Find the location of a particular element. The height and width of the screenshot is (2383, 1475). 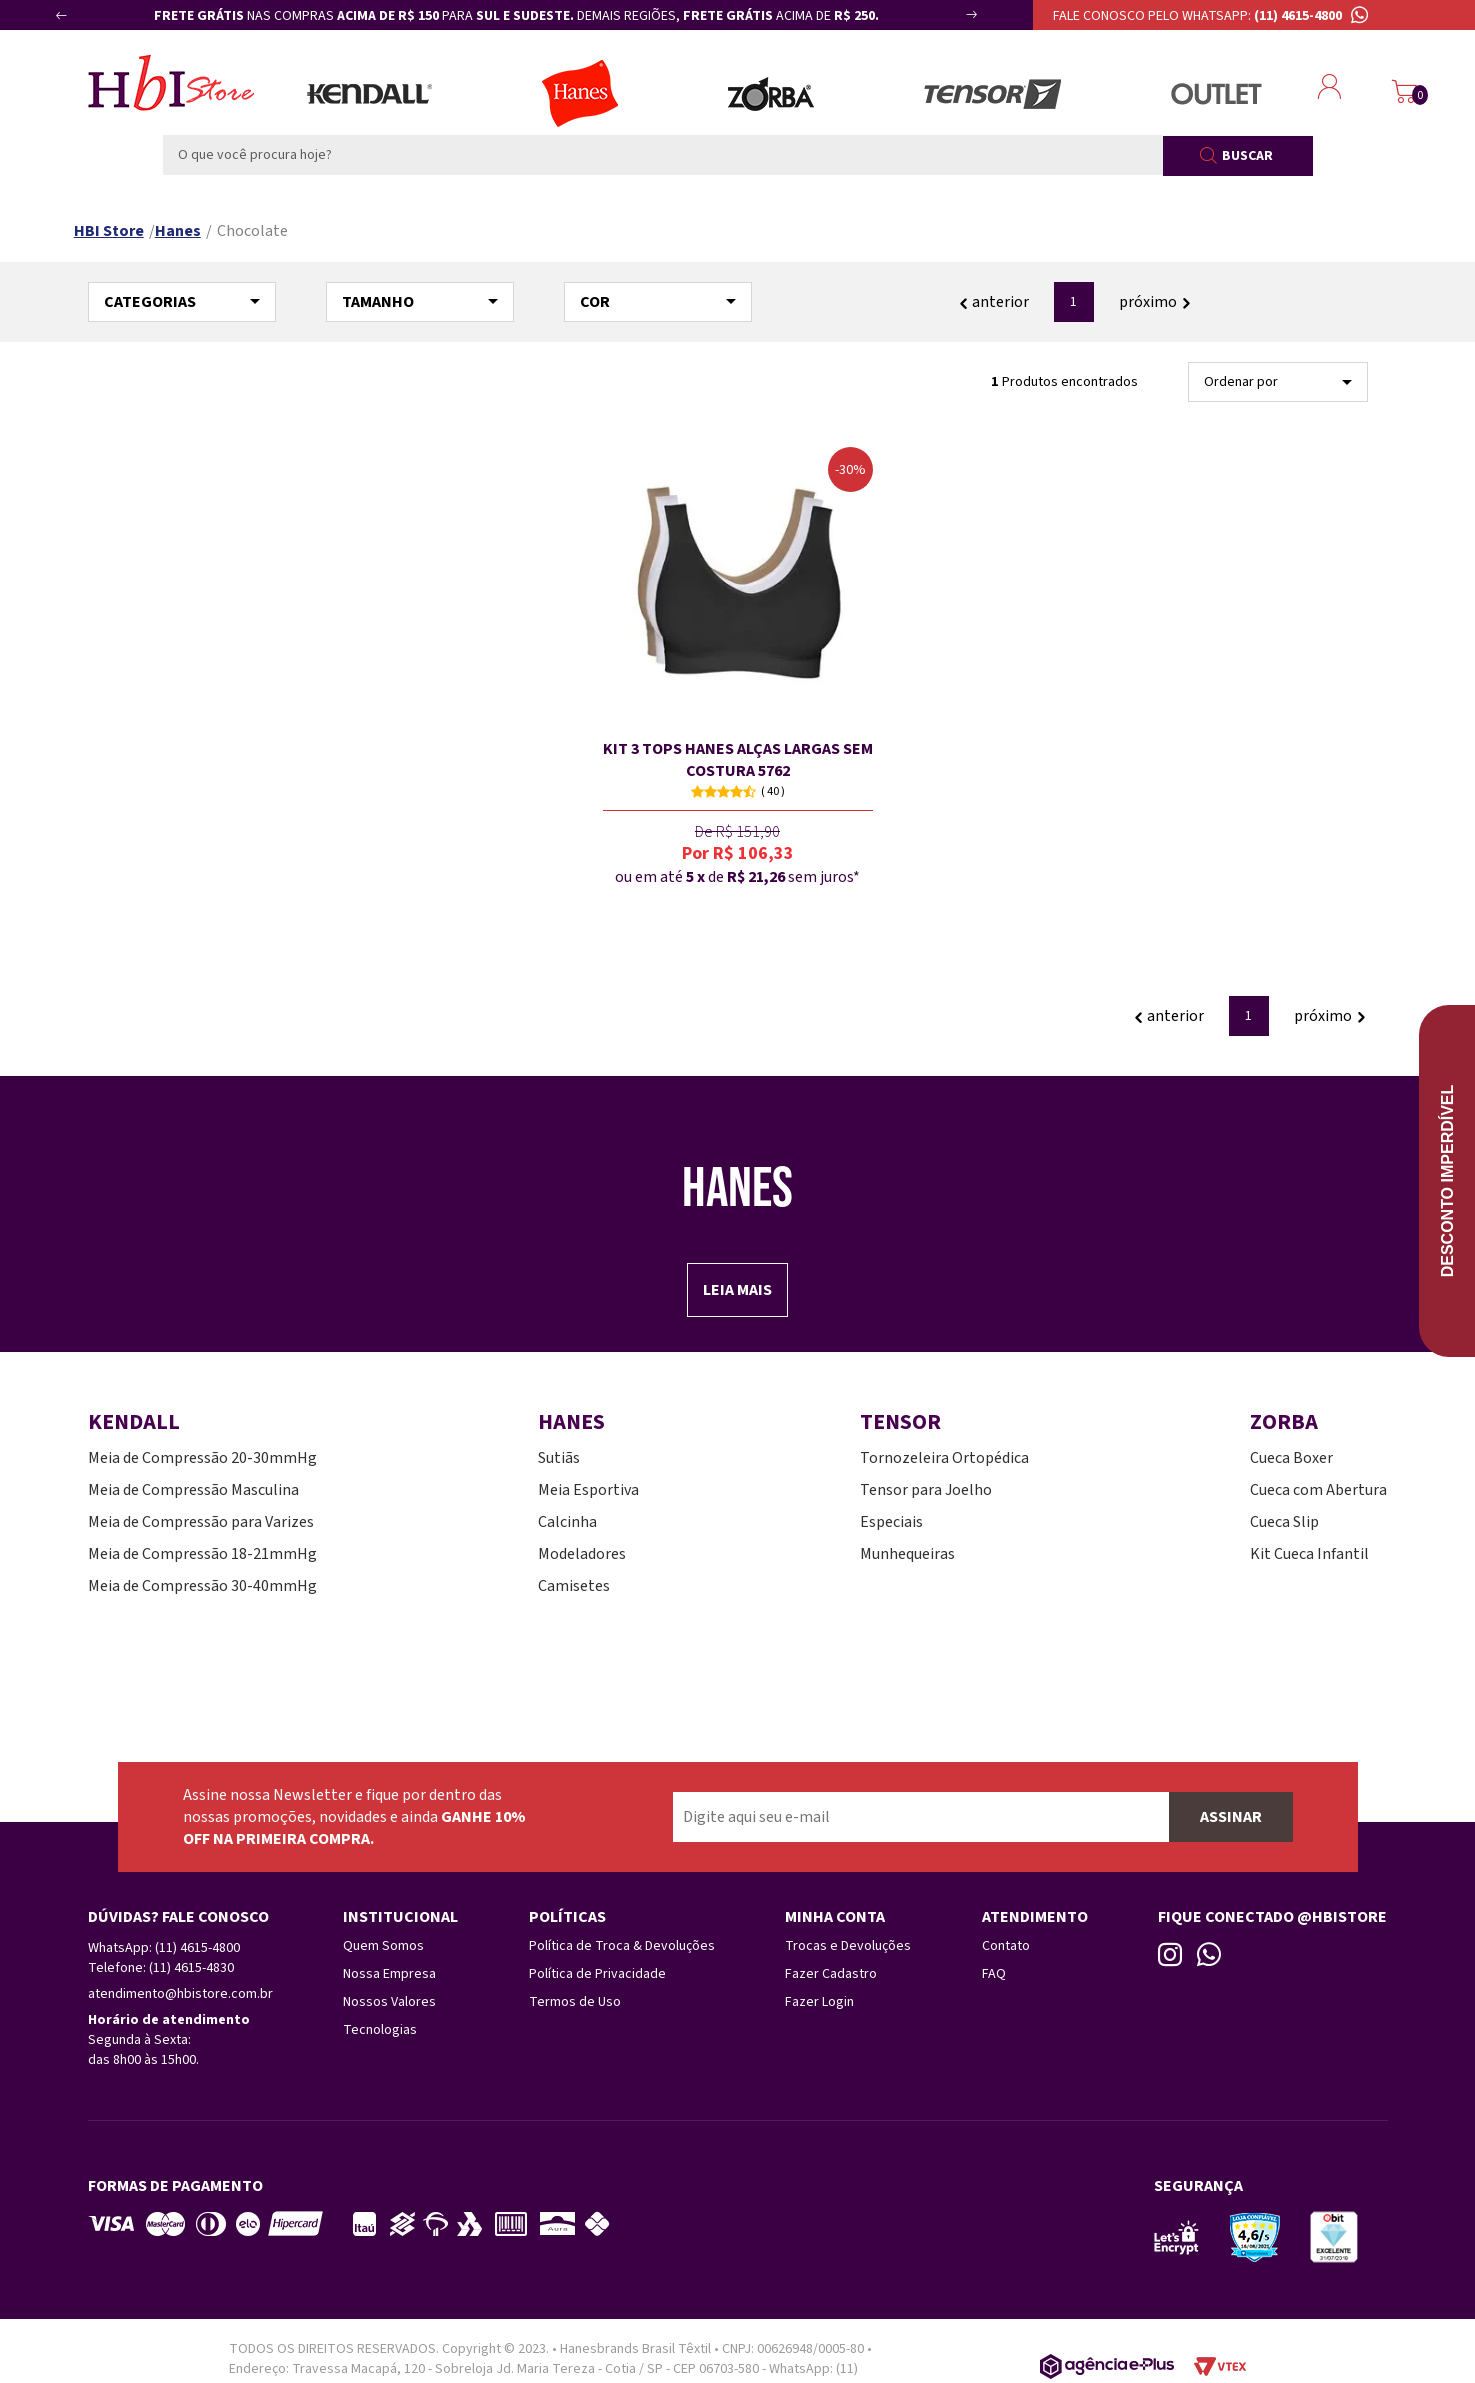

Meia de Compressão 18-21mmHg is located at coordinates (202, 1554).